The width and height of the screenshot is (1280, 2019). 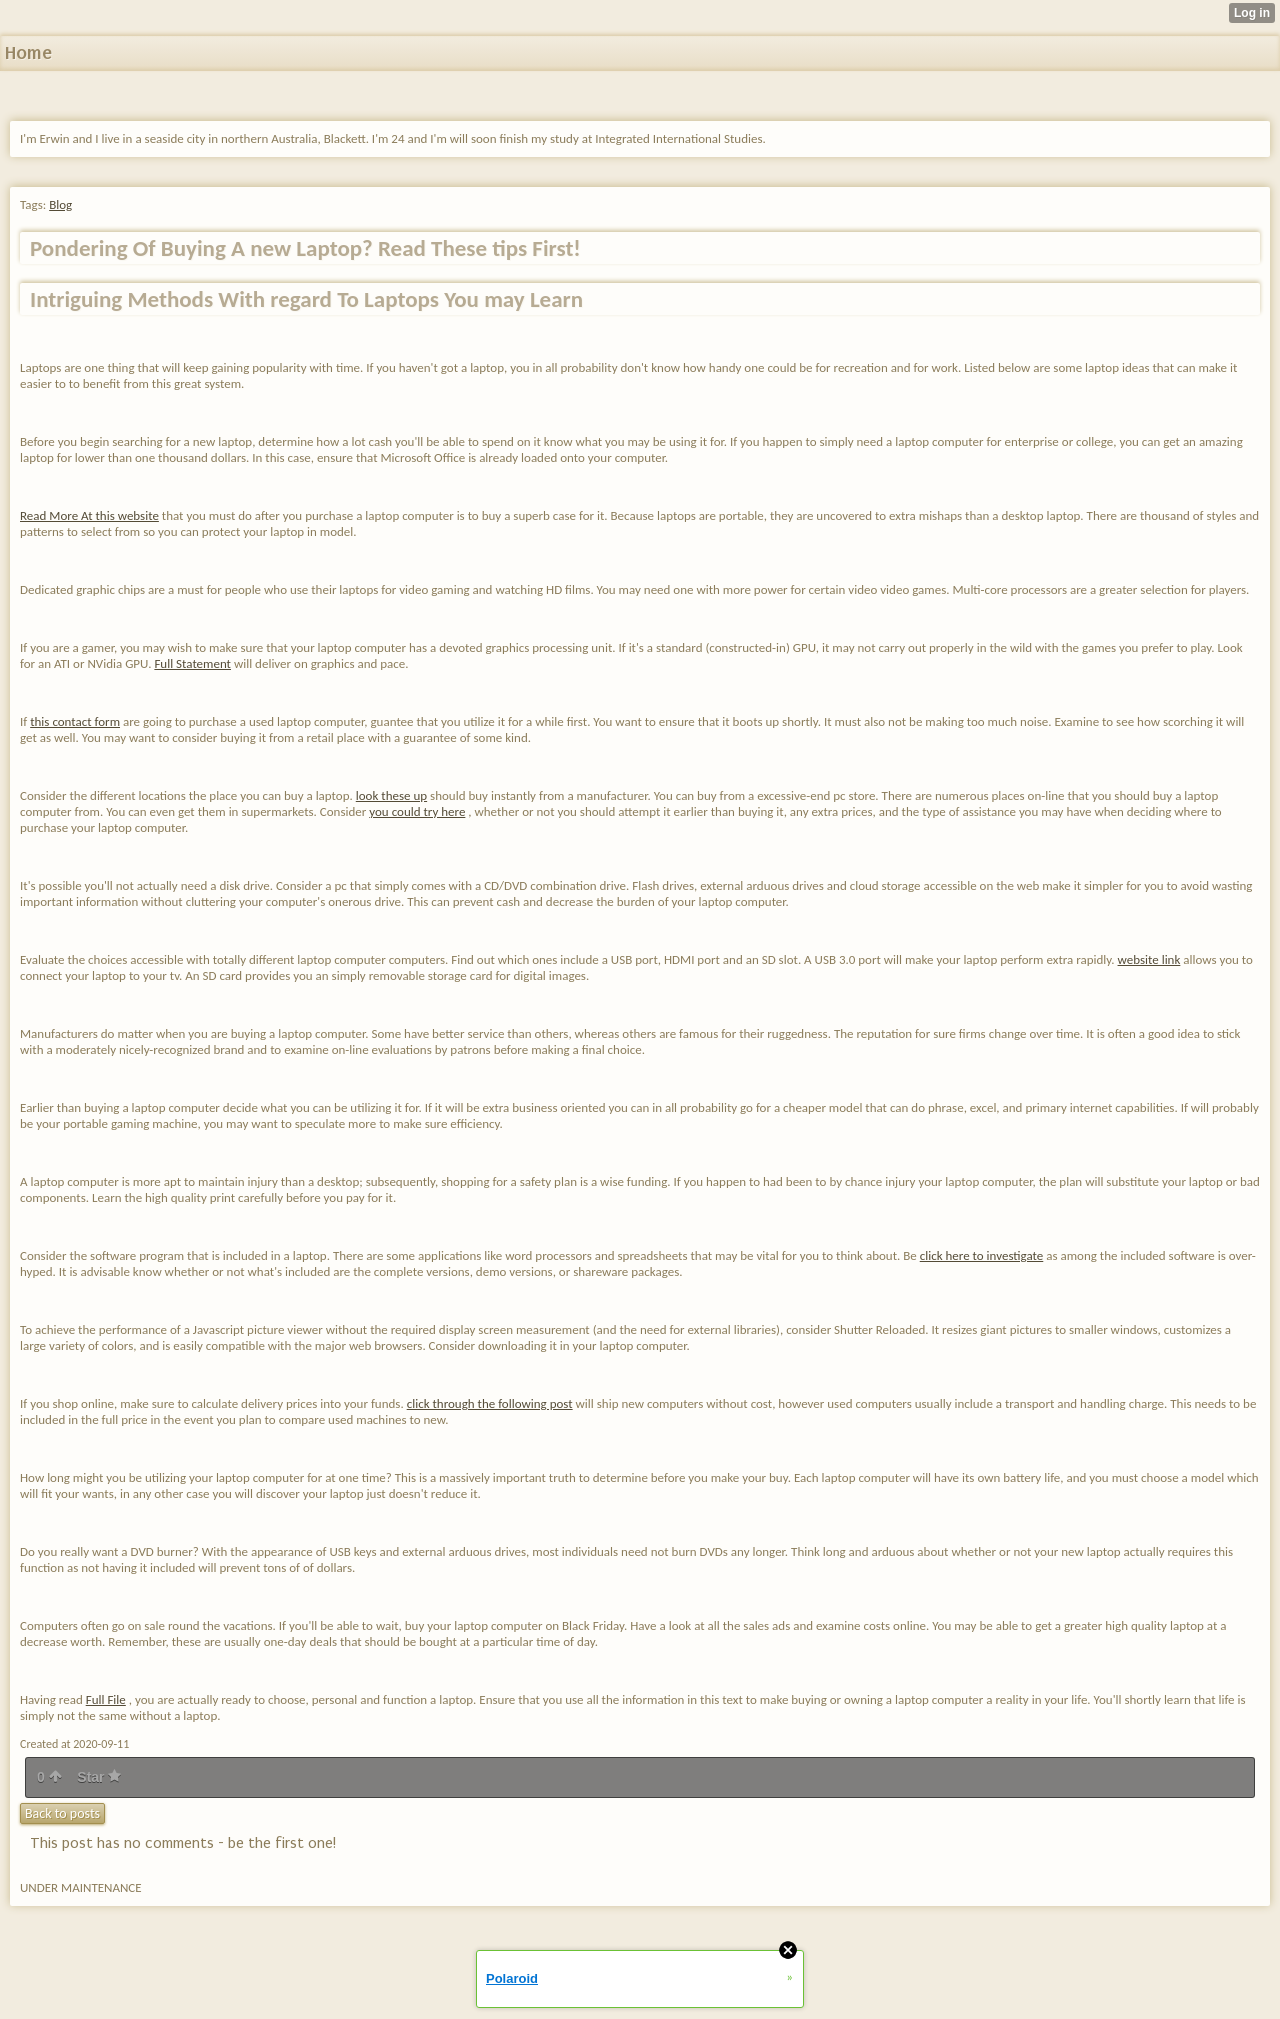 I want to click on click through the following post, so click(x=490, y=1403).